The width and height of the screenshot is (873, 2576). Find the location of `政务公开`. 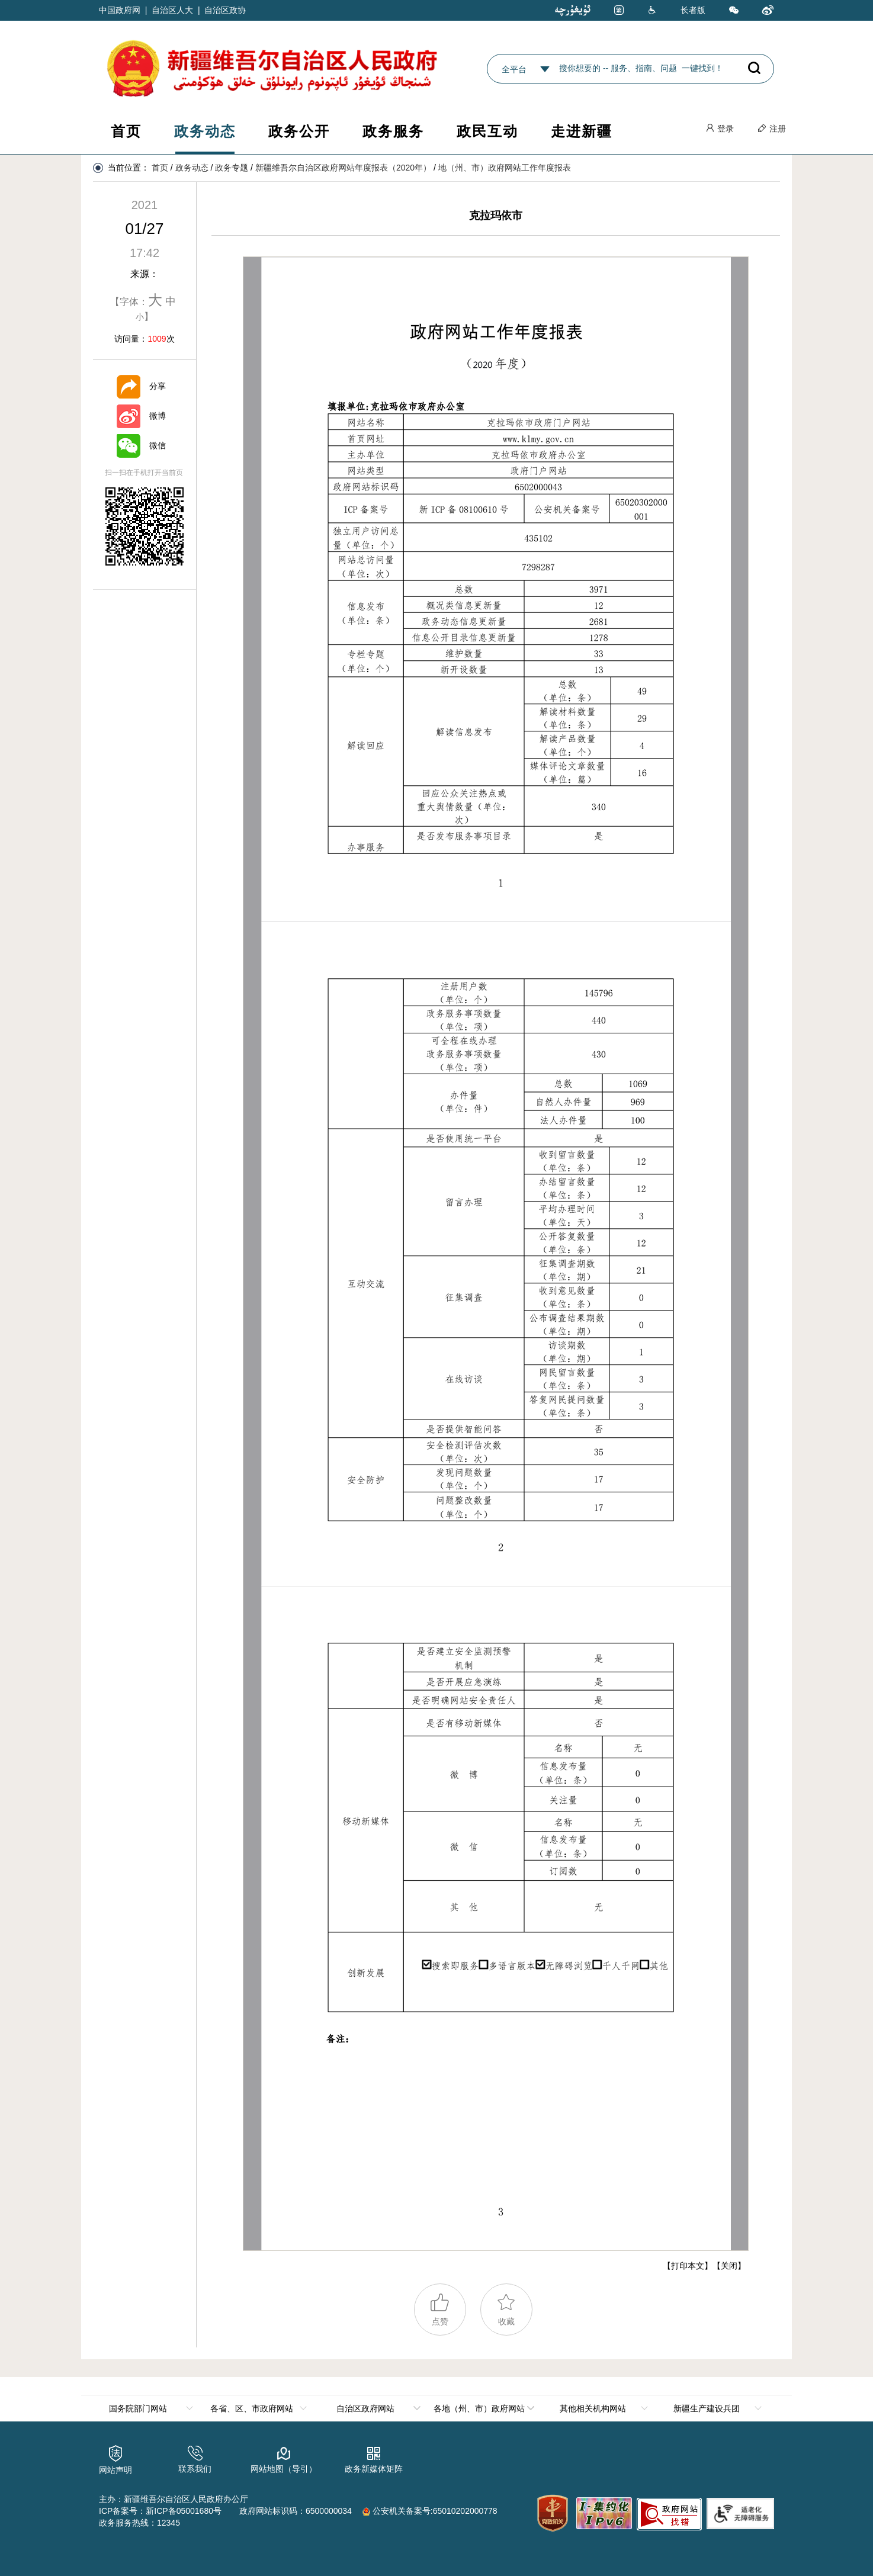

政务公开 is located at coordinates (299, 131).